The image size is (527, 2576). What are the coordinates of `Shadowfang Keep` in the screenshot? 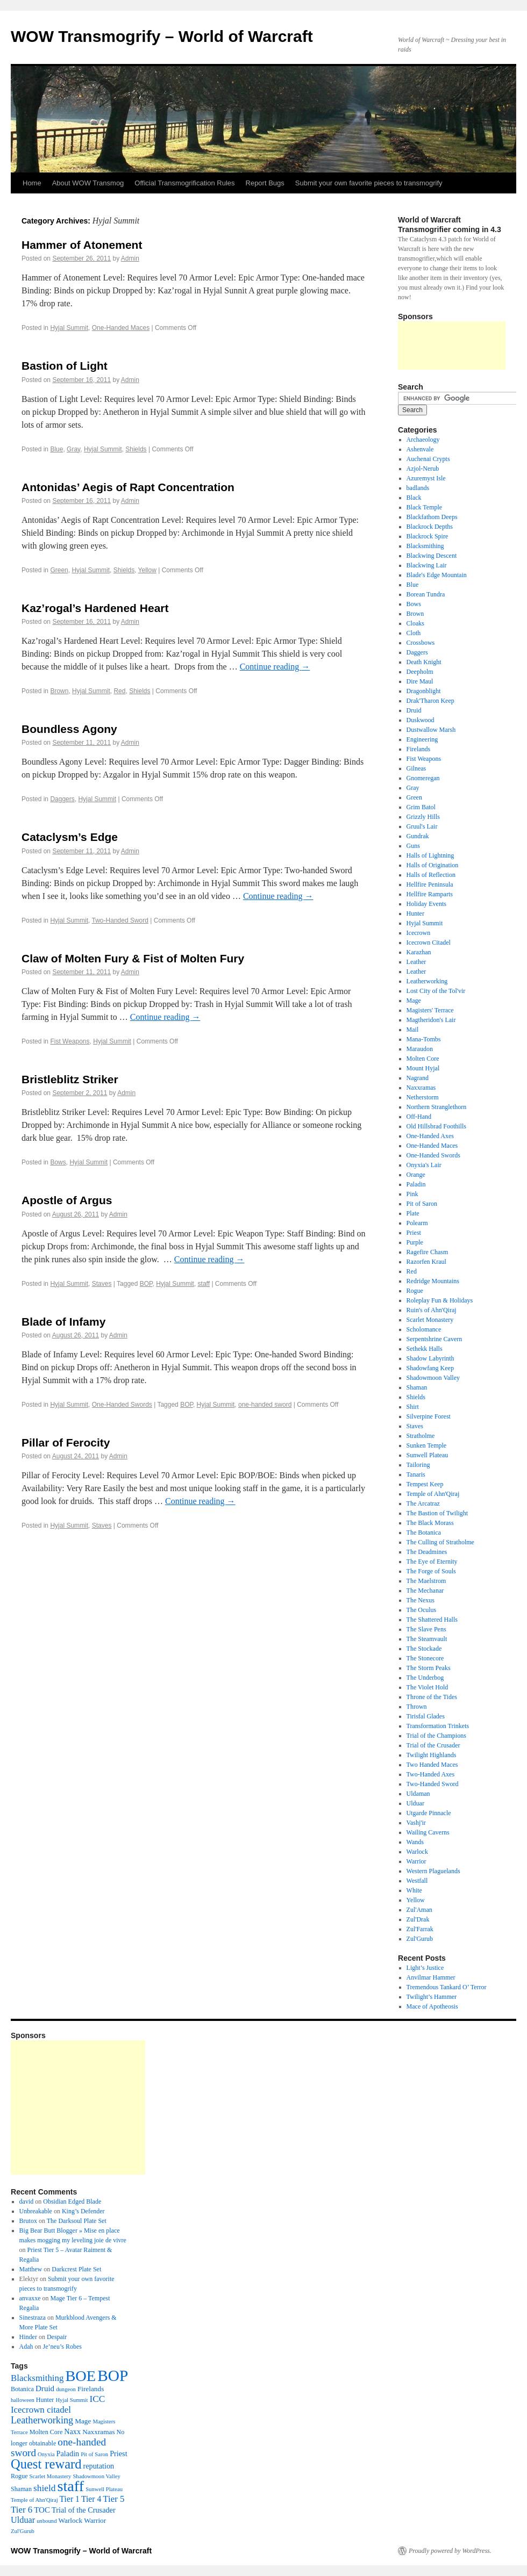 It's located at (430, 1368).